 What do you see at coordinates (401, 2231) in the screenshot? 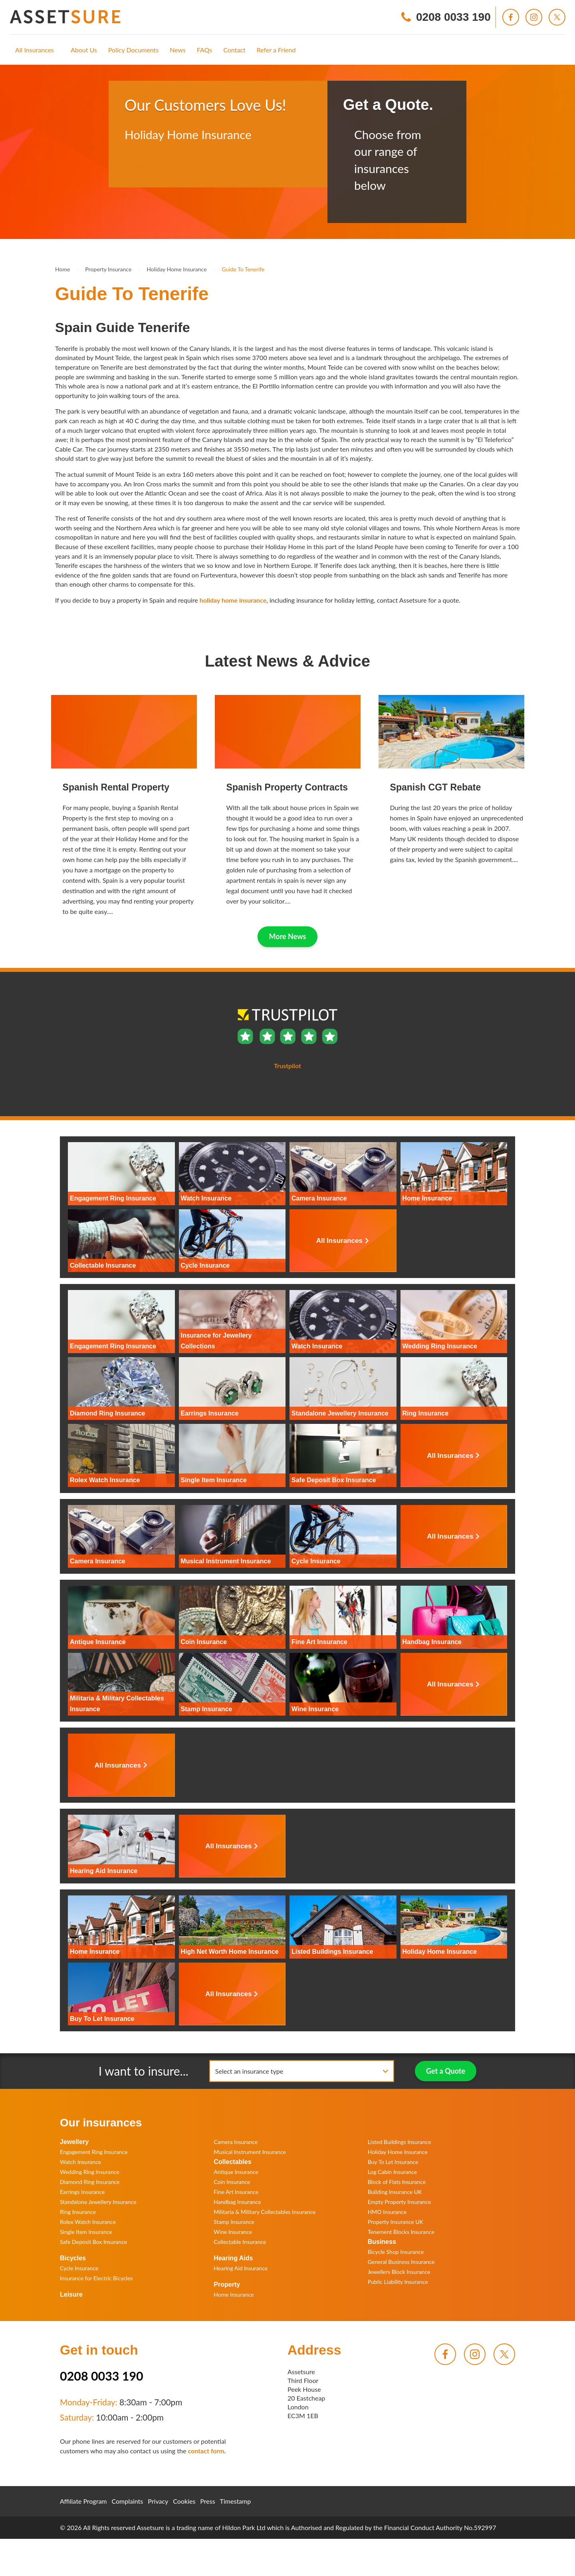
I see `Tenement Blocks Insurance [menuitem]` at bounding box center [401, 2231].